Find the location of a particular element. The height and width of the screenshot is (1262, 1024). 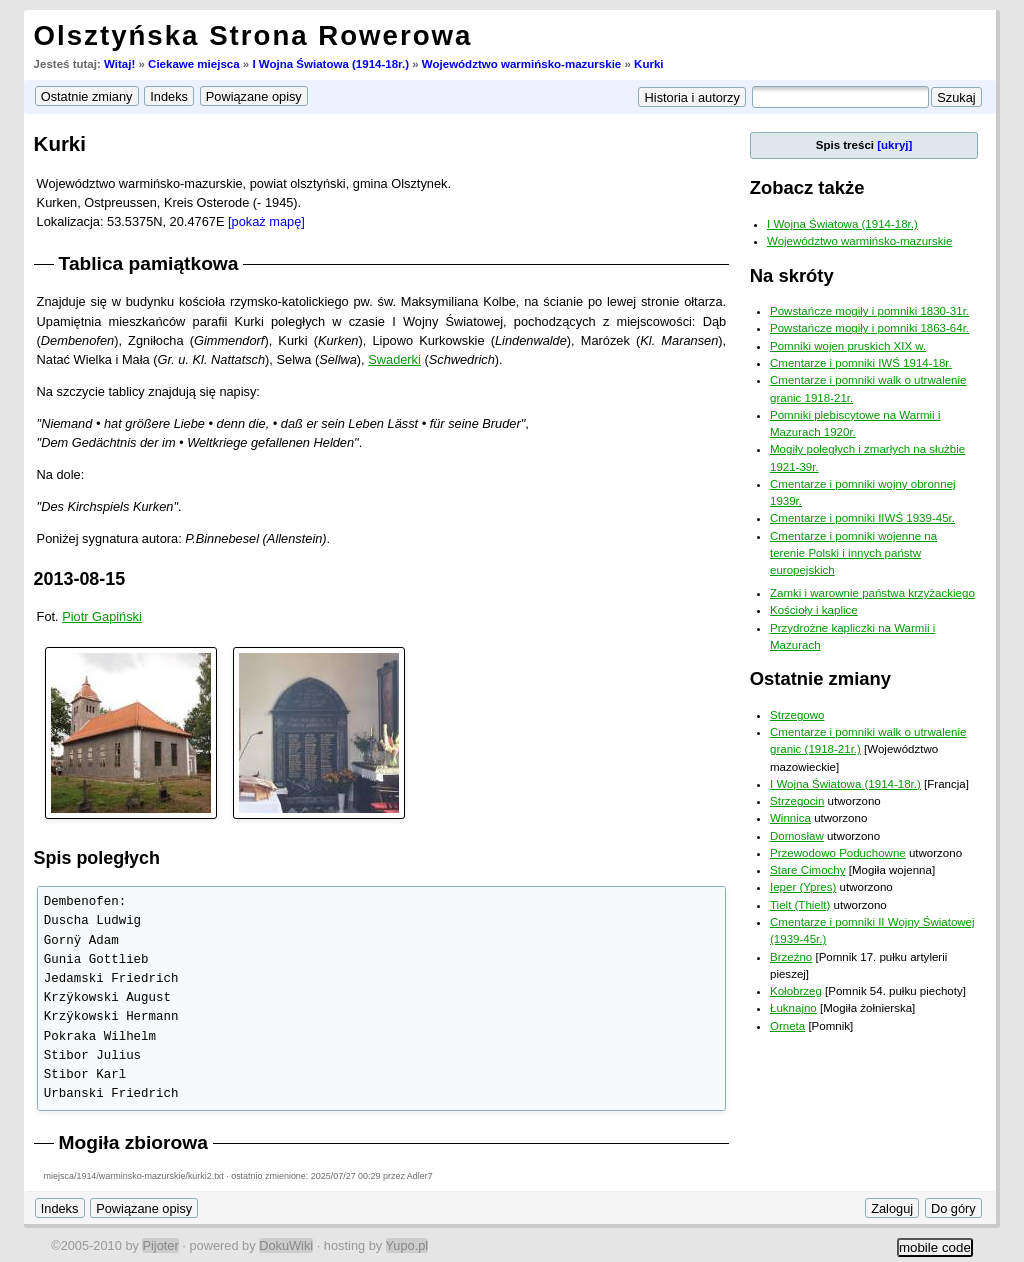

Ostatnie zmiany is located at coordinates (820, 678).